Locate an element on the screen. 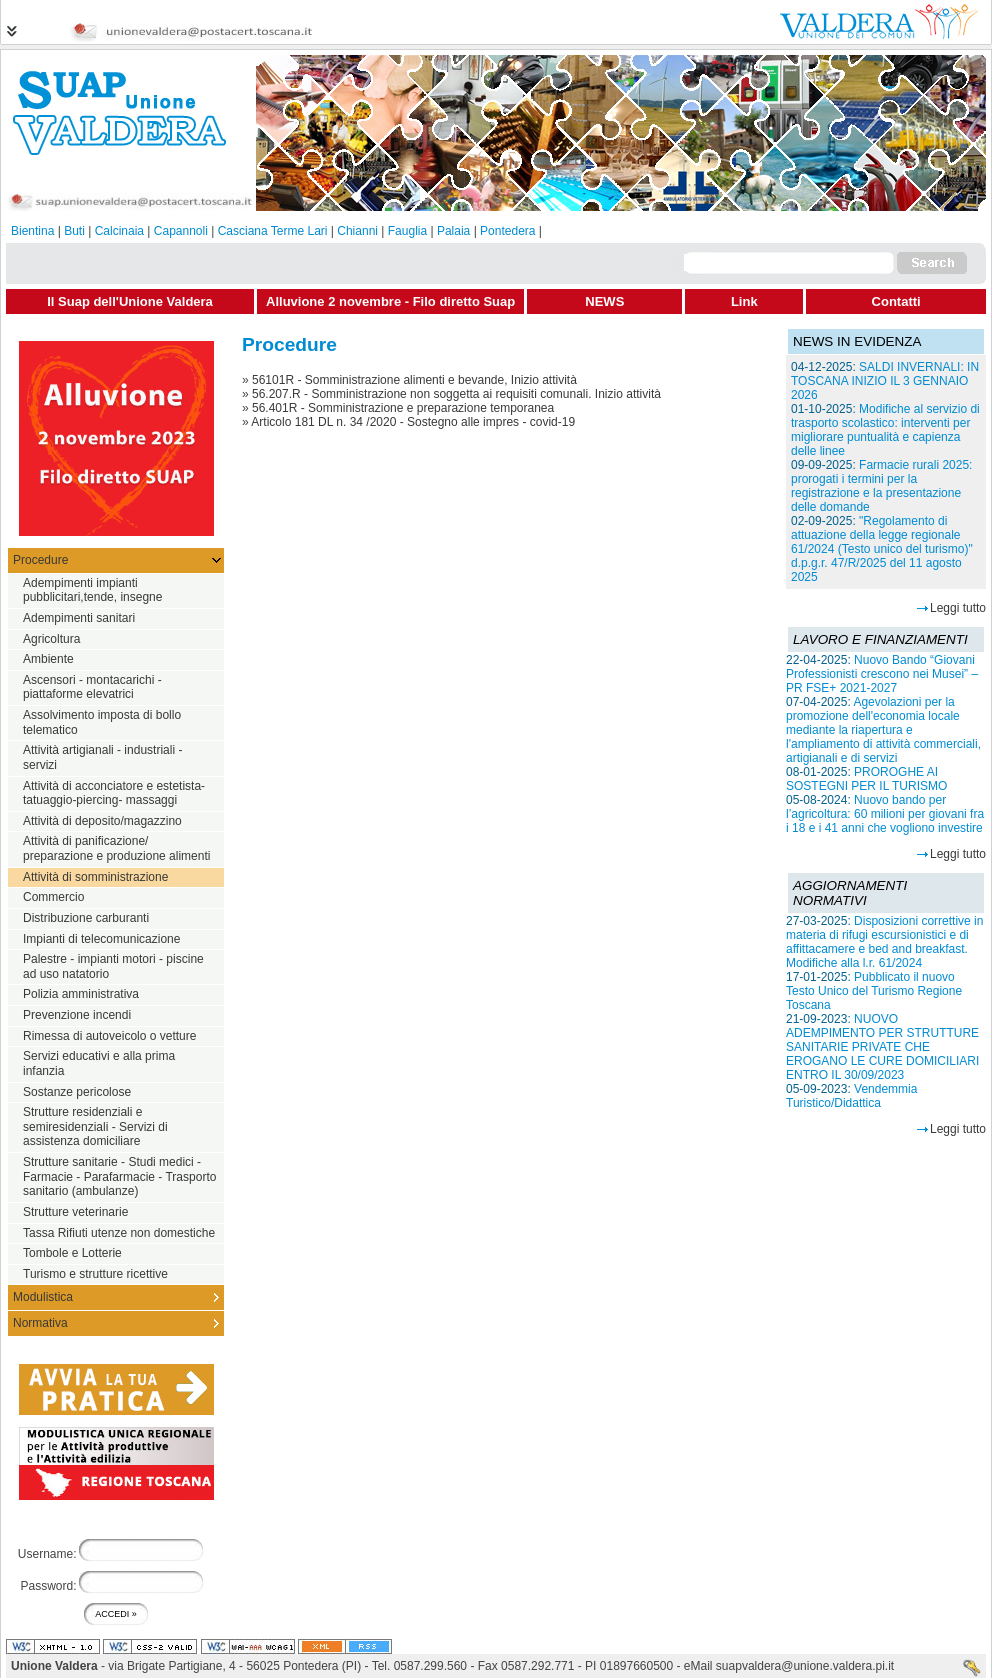 This screenshot has width=992, height=1678. Pubblicato il nuovo Testo Unico del Turismo Regione Toscana is located at coordinates (874, 991).